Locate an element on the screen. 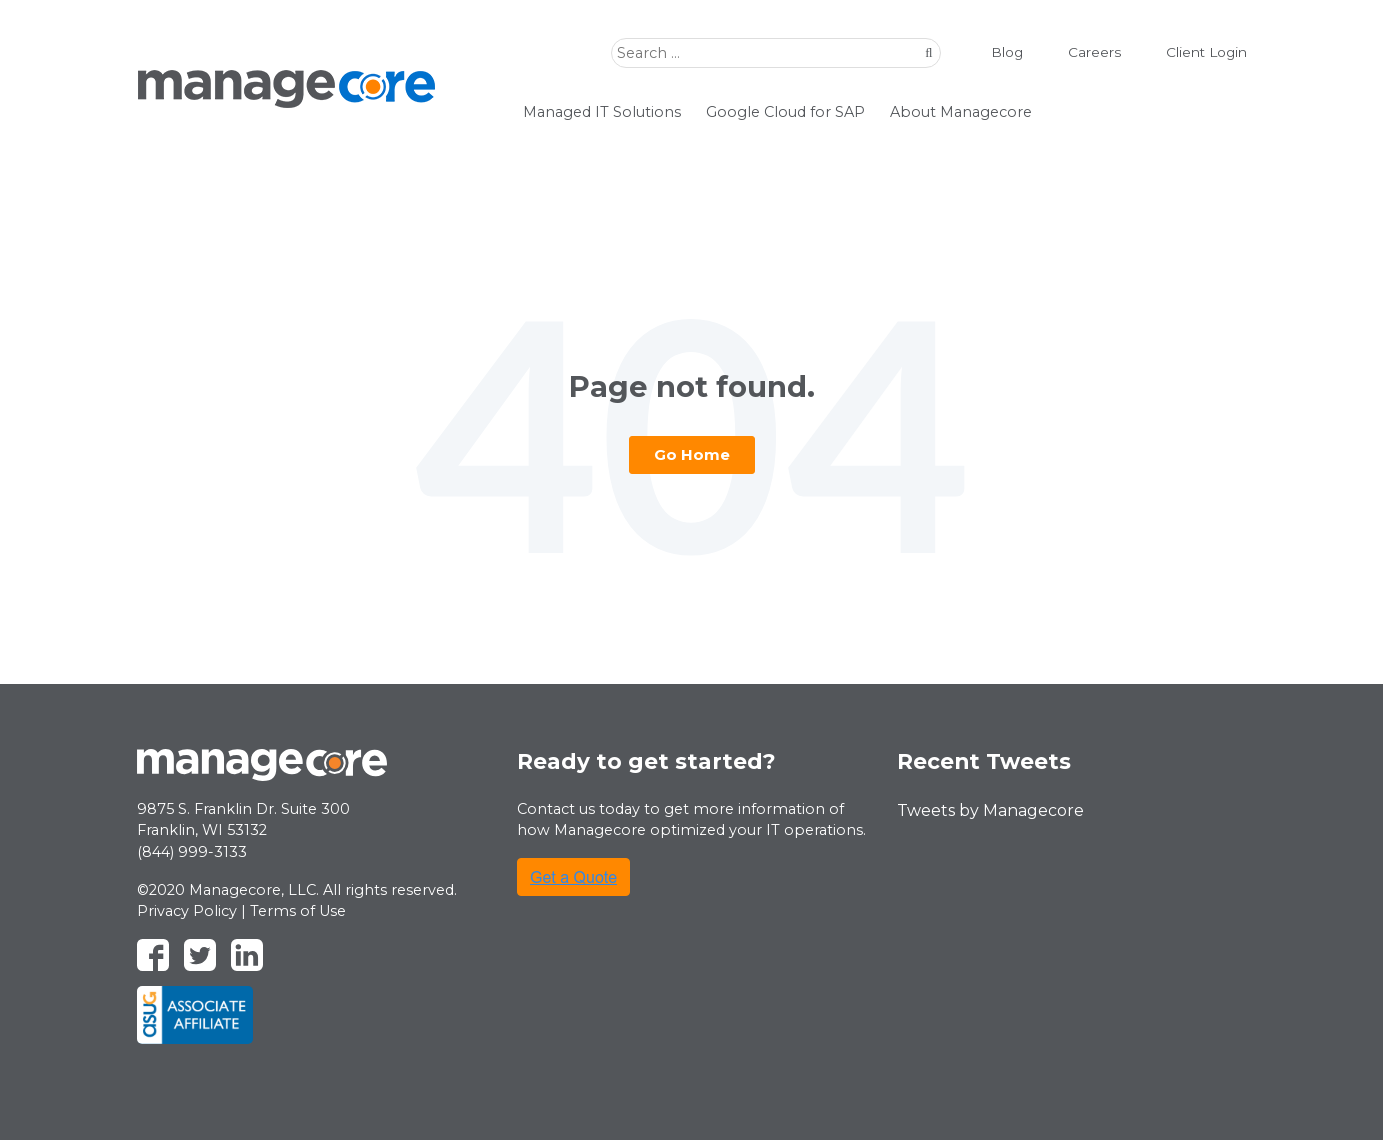 This screenshot has width=1383, height=1140. Google Cloud for SAP [menuitem] is located at coordinates (785, 112).